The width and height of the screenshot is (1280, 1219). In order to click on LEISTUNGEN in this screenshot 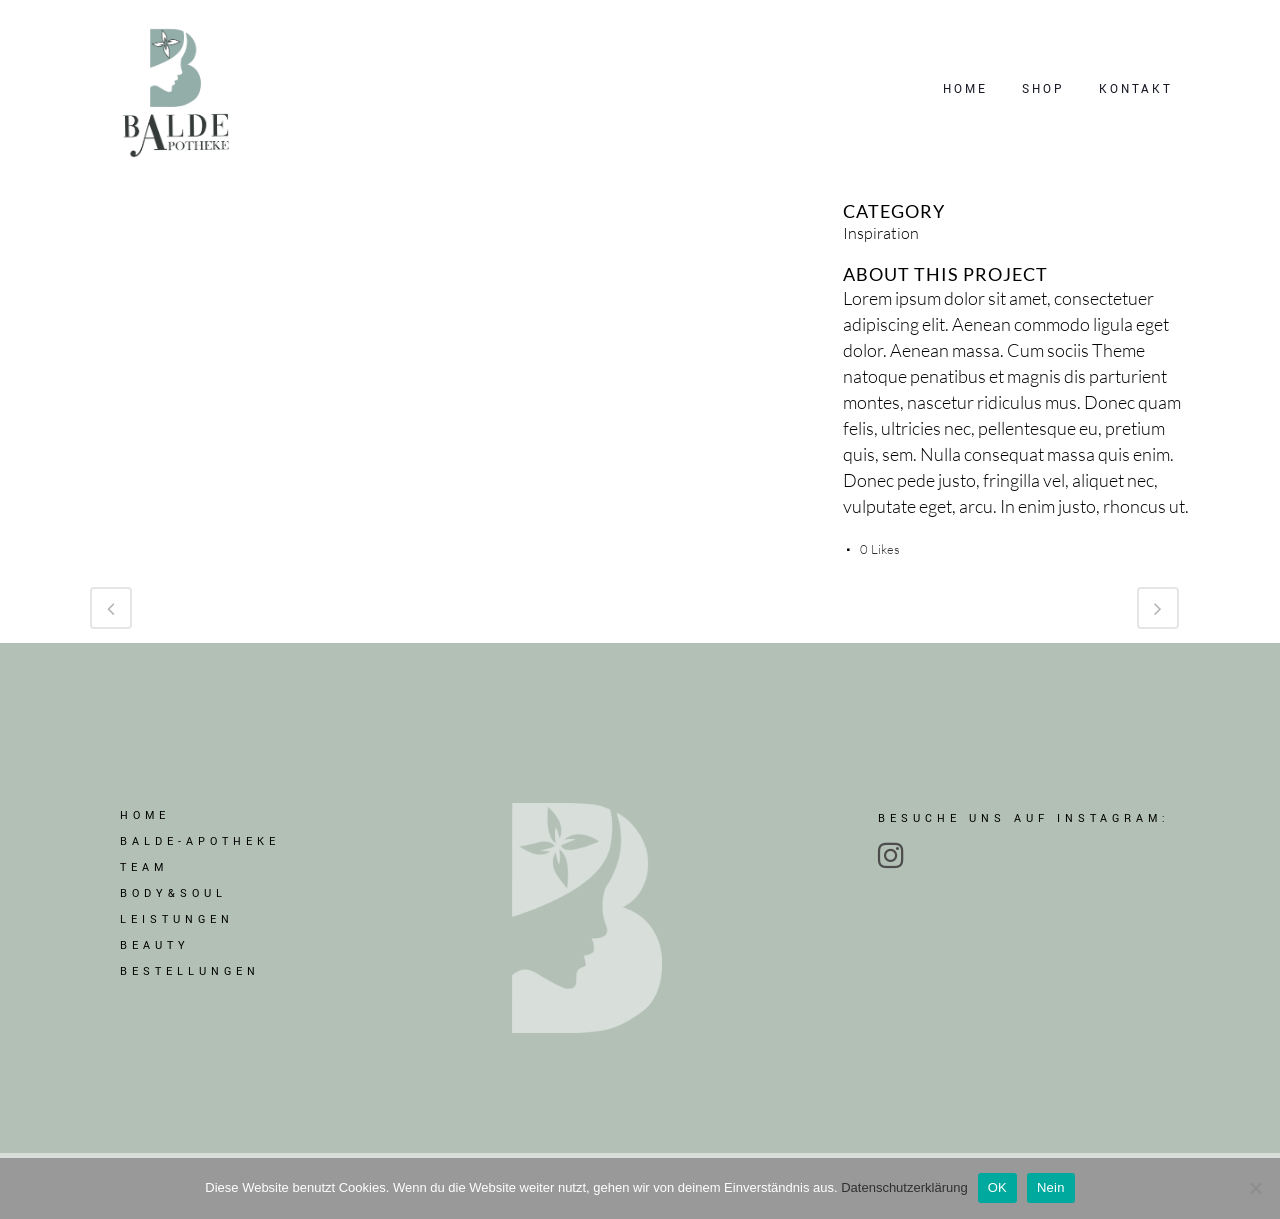, I will do `click(177, 926)`.